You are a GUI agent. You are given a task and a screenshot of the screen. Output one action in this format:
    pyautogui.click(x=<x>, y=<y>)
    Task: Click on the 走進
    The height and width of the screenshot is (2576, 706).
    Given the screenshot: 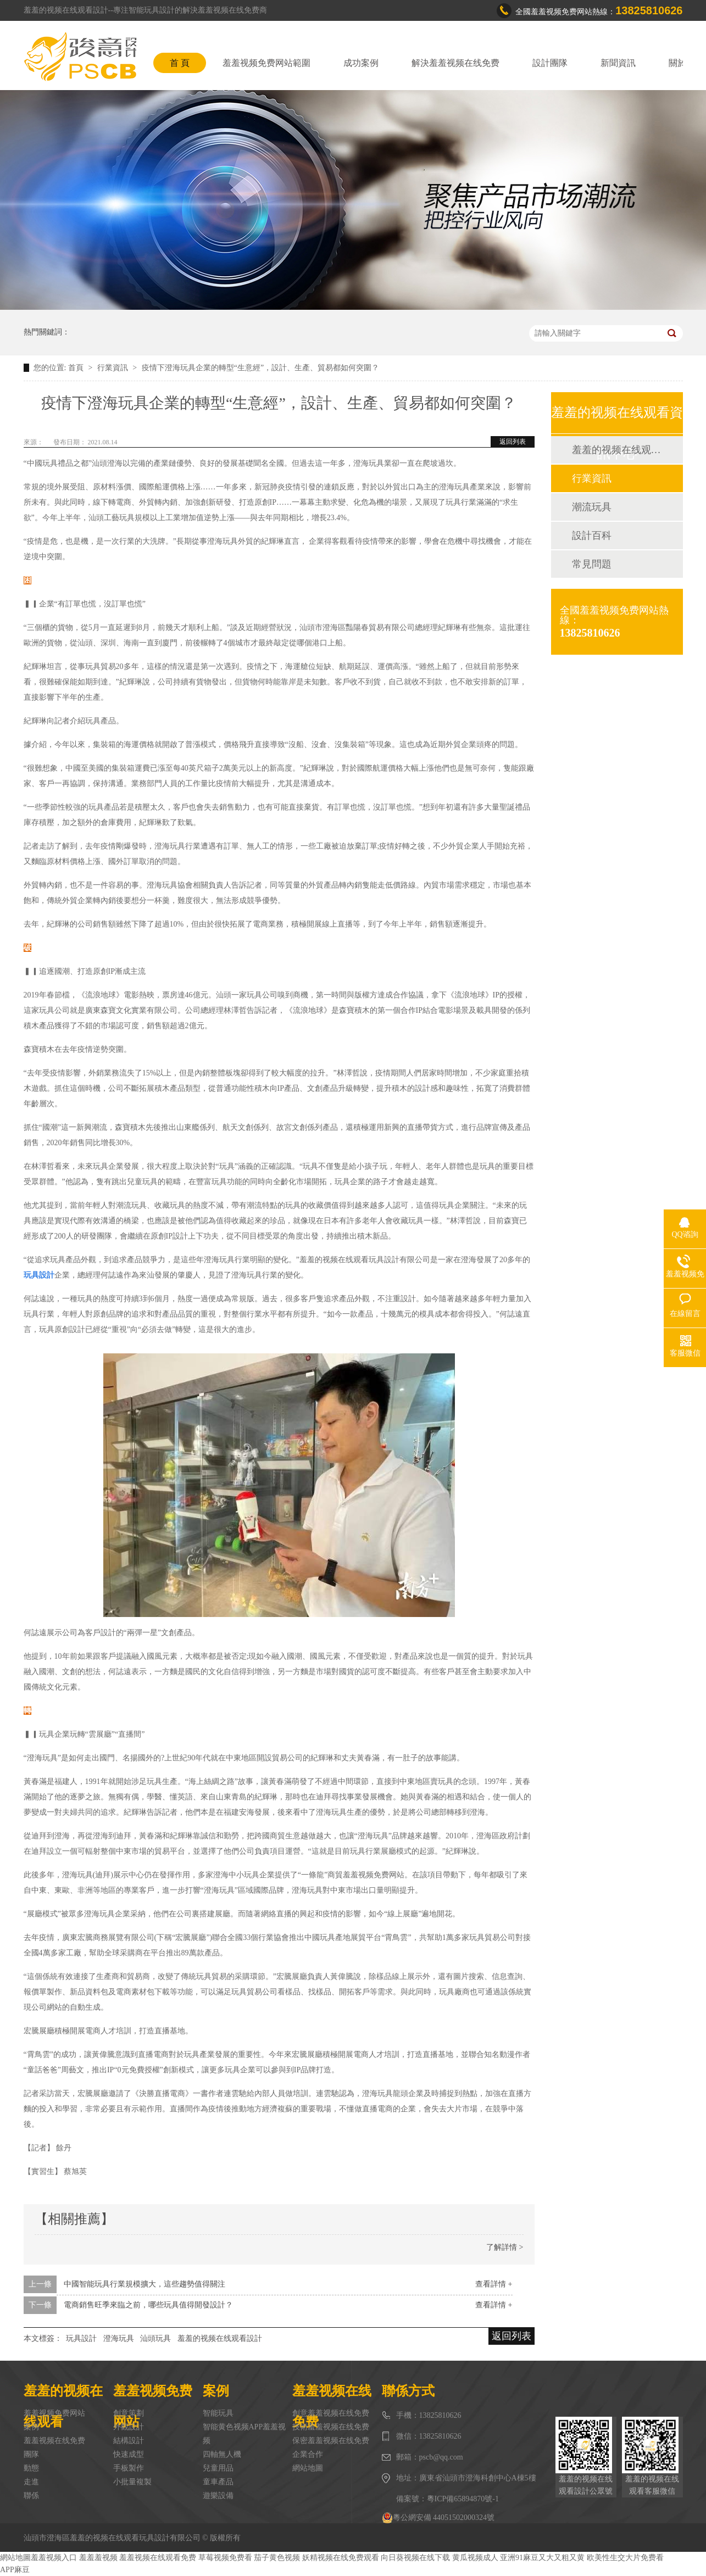 What is the action you would take?
    pyautogui.click(x=31, y=2482)
    